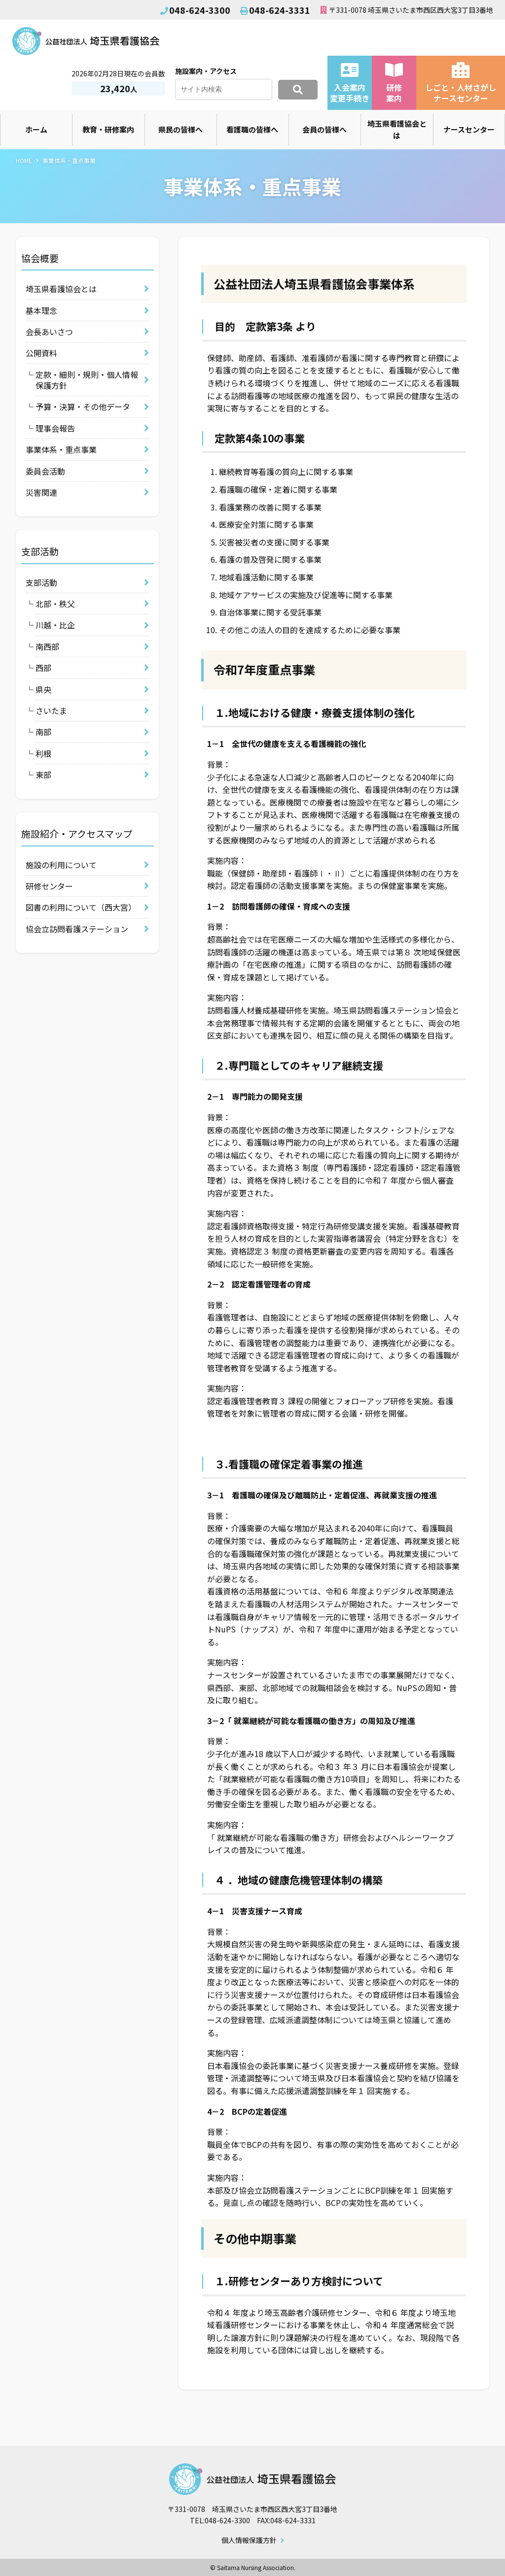 This screenshot has width=505, height=2576. What do you see at coordinates (43, 668) in the screenshot?
I see `西部` at bounding box center [43, 668].